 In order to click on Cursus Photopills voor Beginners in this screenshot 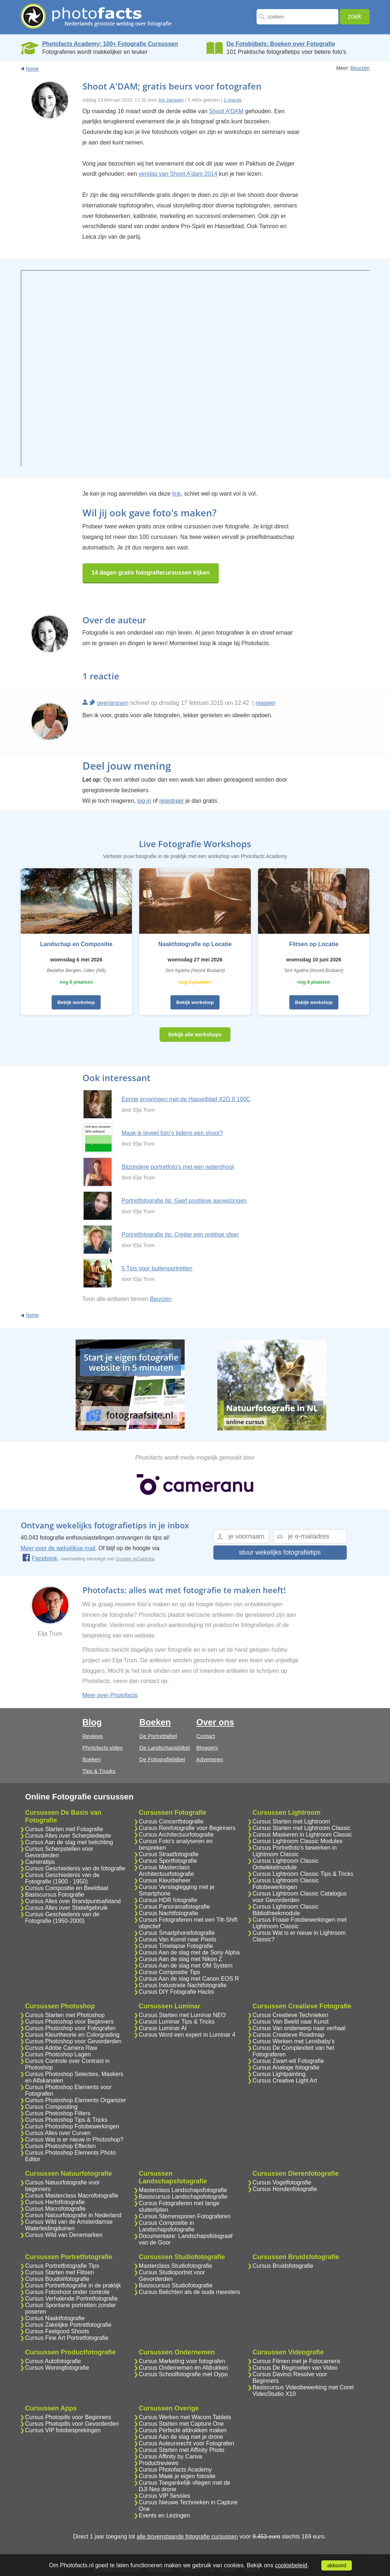, I will do `click(68, 2417)`.